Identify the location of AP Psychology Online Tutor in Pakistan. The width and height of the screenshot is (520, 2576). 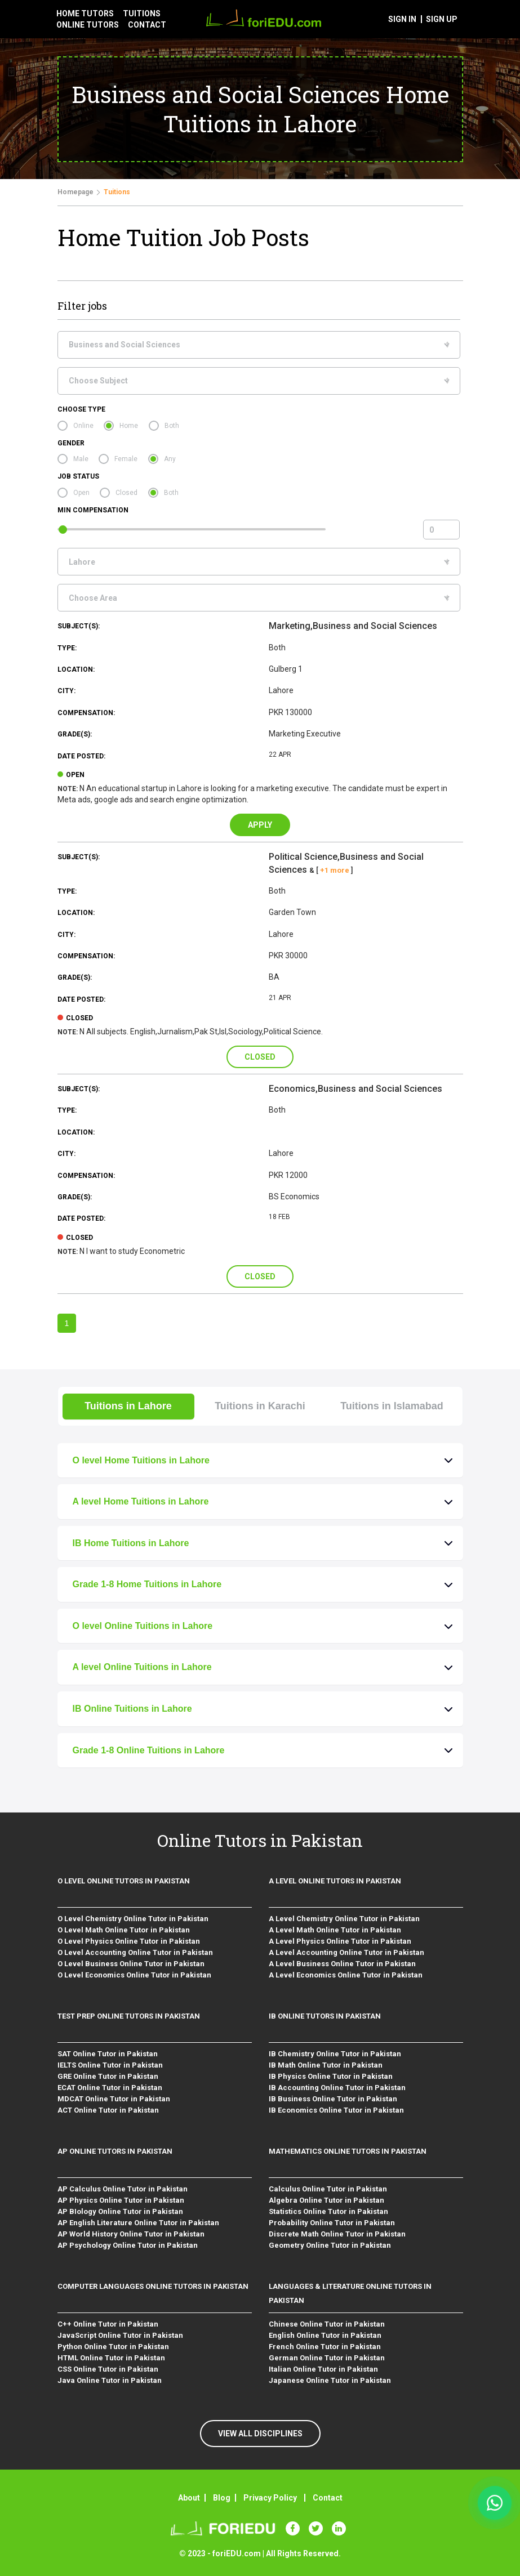
(127, 2245).